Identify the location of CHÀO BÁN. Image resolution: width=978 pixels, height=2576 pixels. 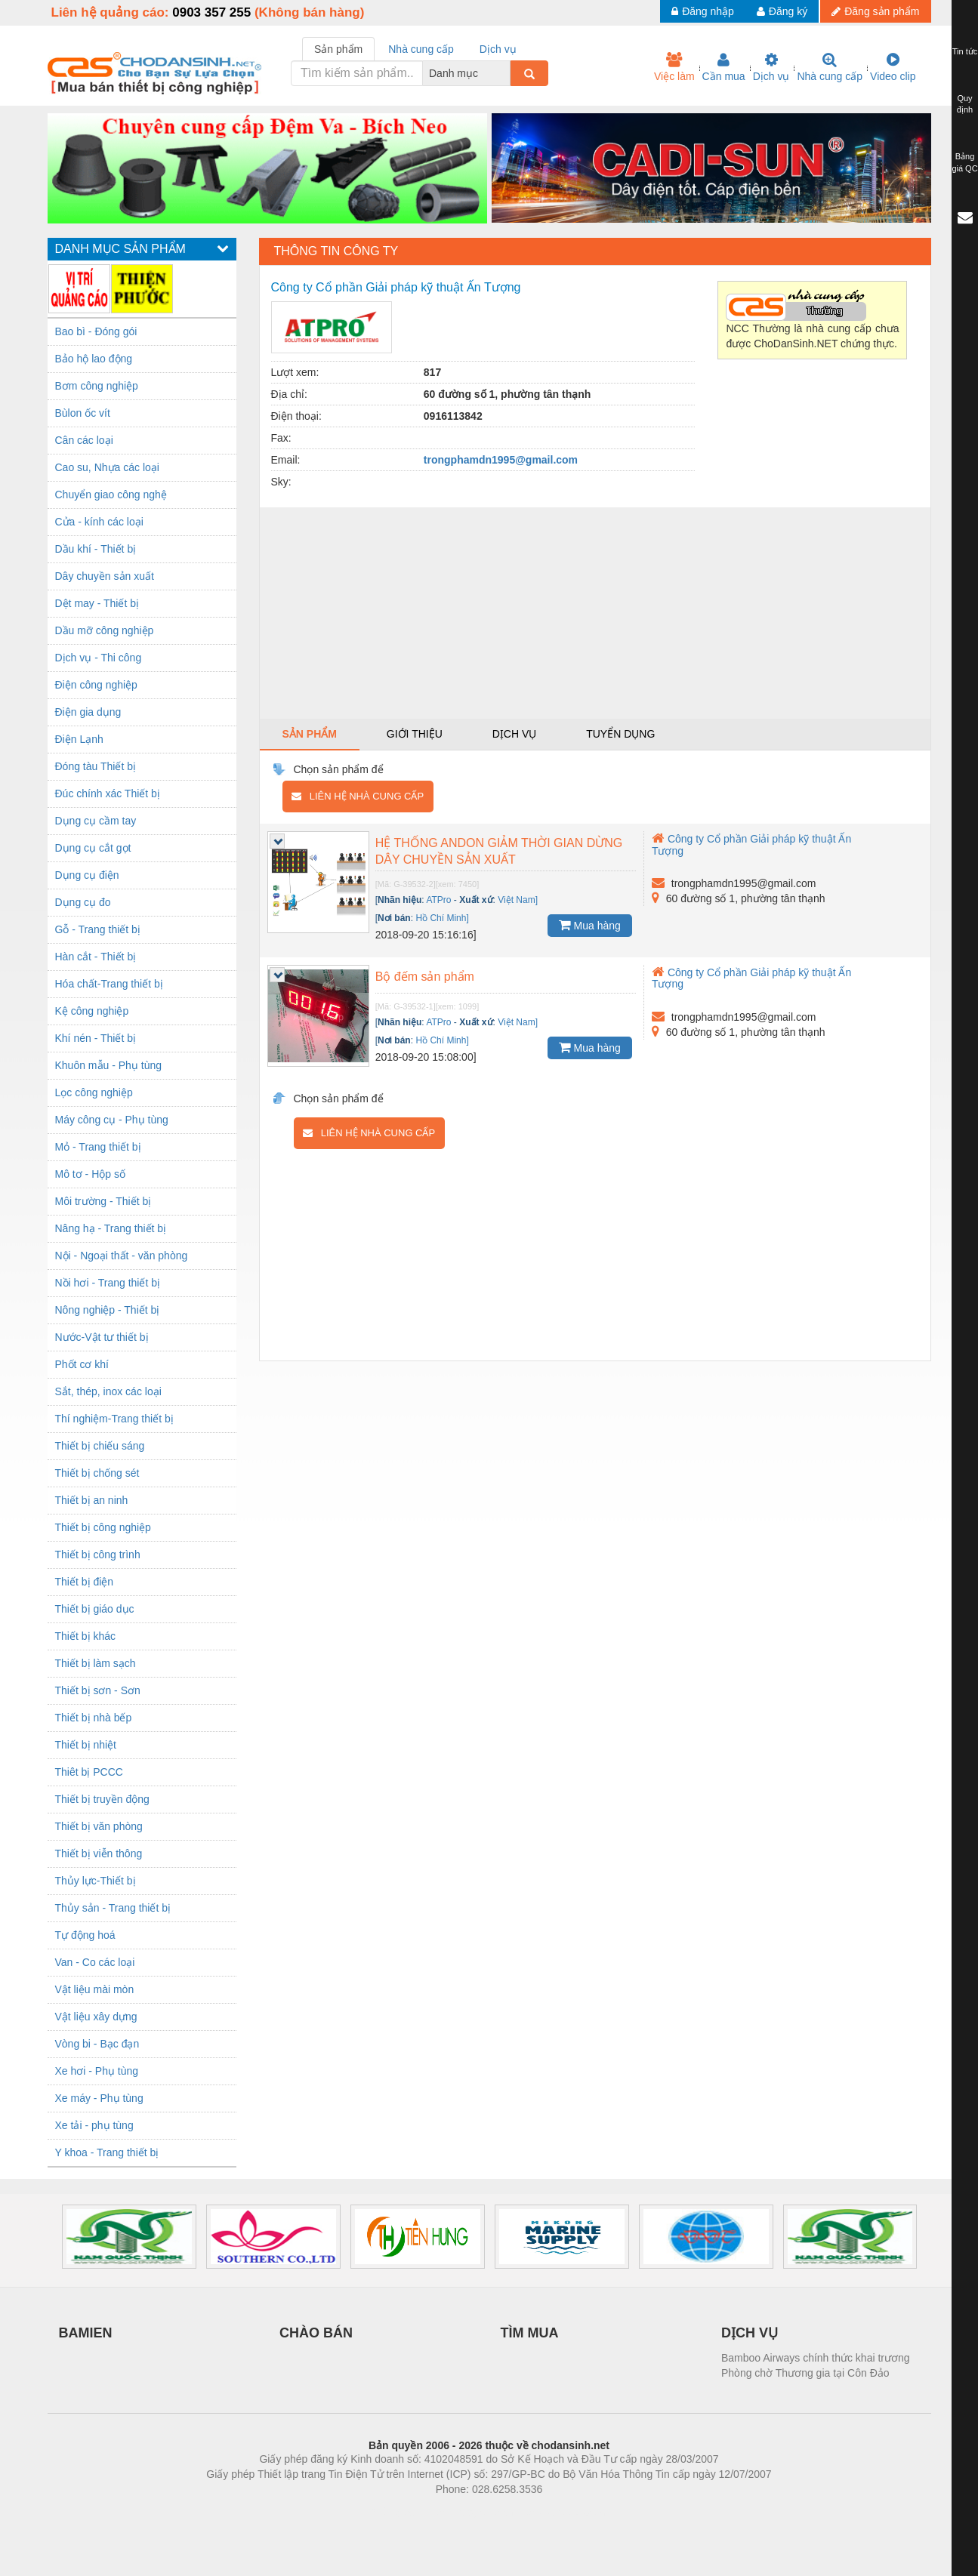
(316, 2332).